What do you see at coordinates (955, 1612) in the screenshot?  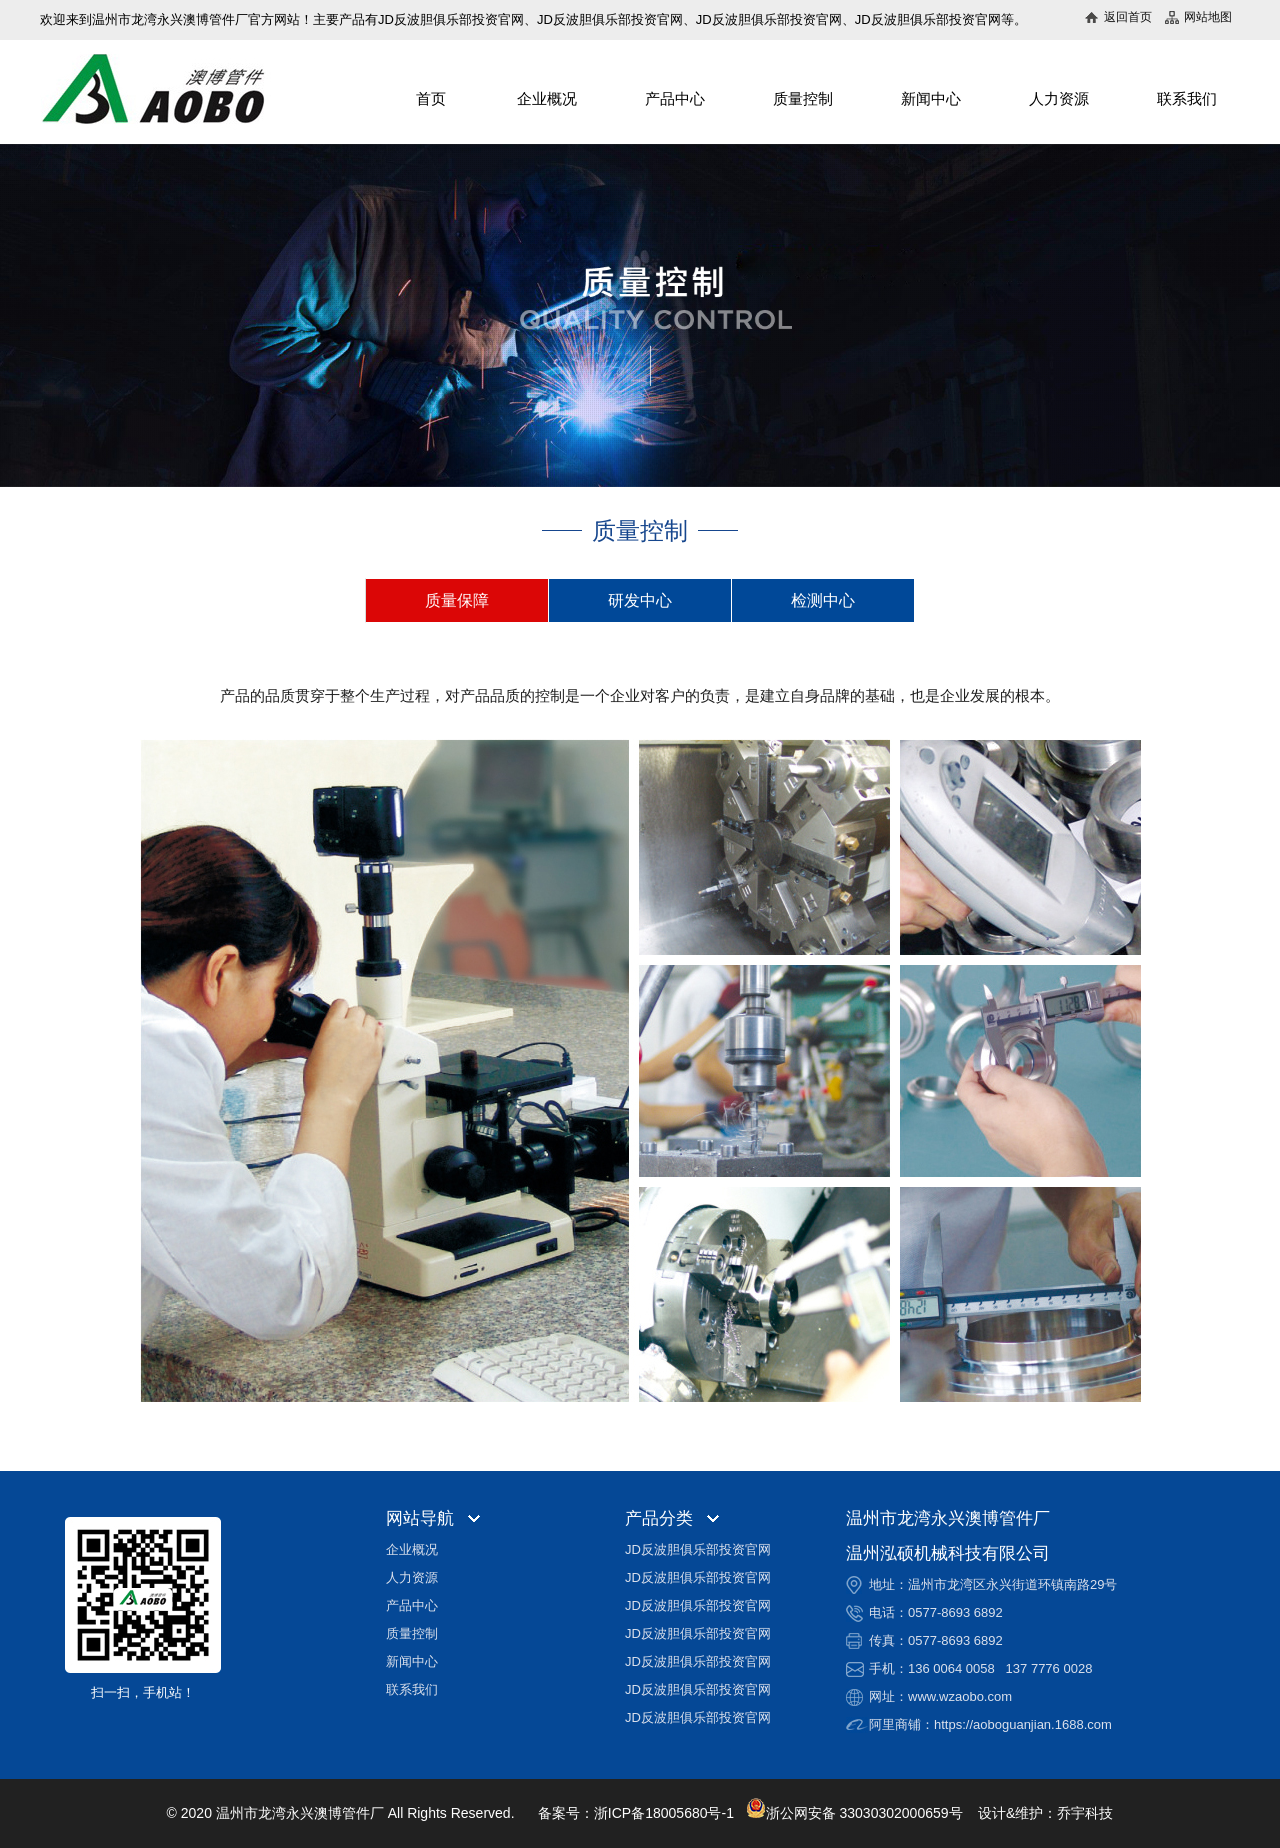 I see `0577-8693 6892` at bounding box center [955, 1612].